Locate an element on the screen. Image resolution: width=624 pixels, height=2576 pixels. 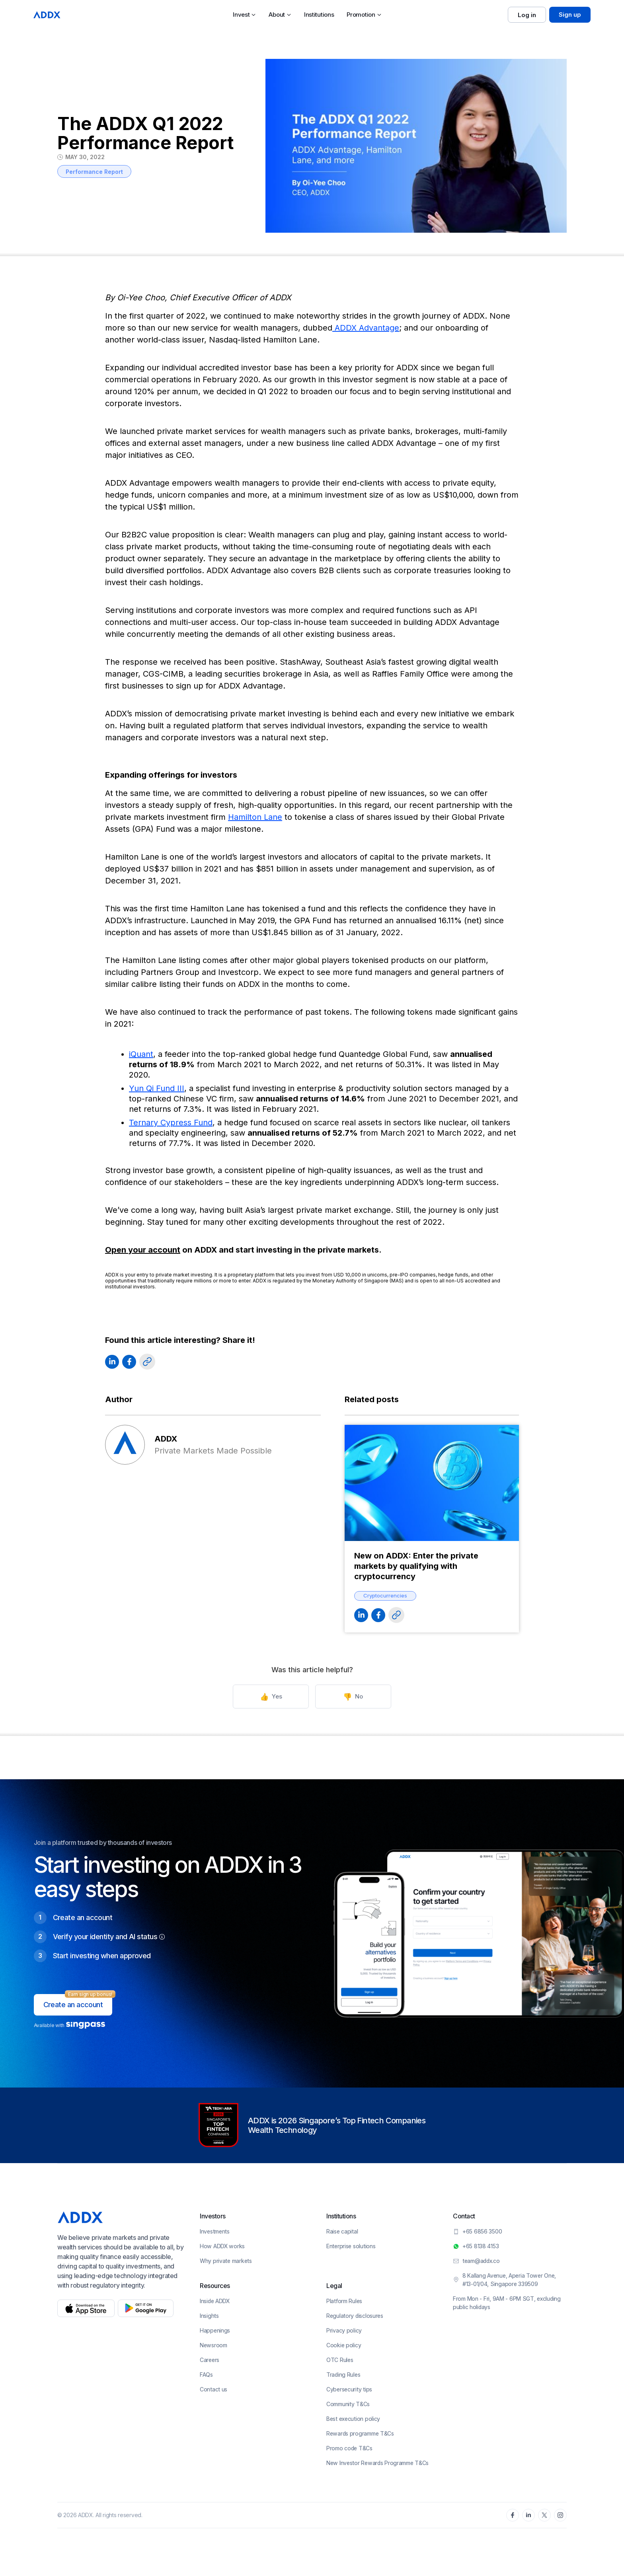
Contact us is located at coordinates (213, 2389).